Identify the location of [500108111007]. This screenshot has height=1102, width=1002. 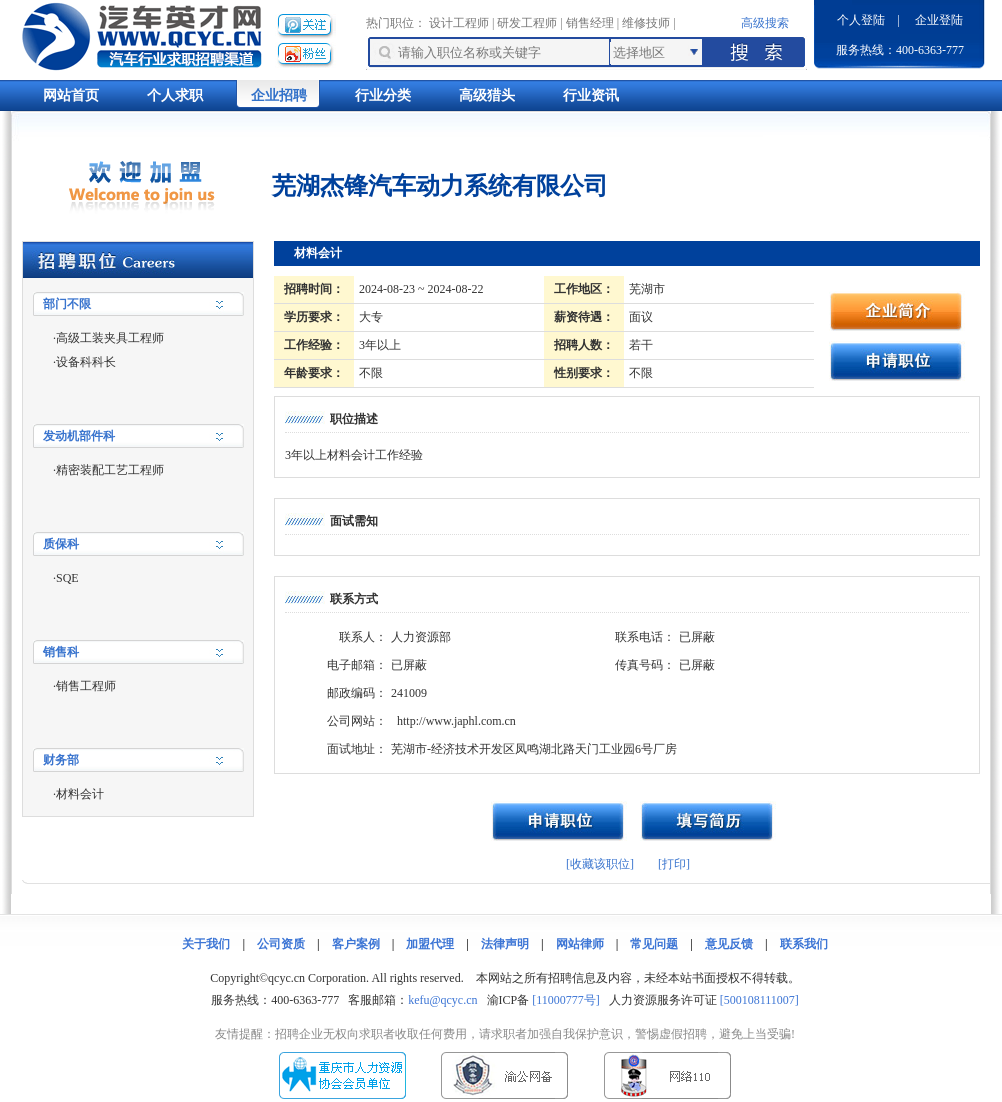
(759, 1000).